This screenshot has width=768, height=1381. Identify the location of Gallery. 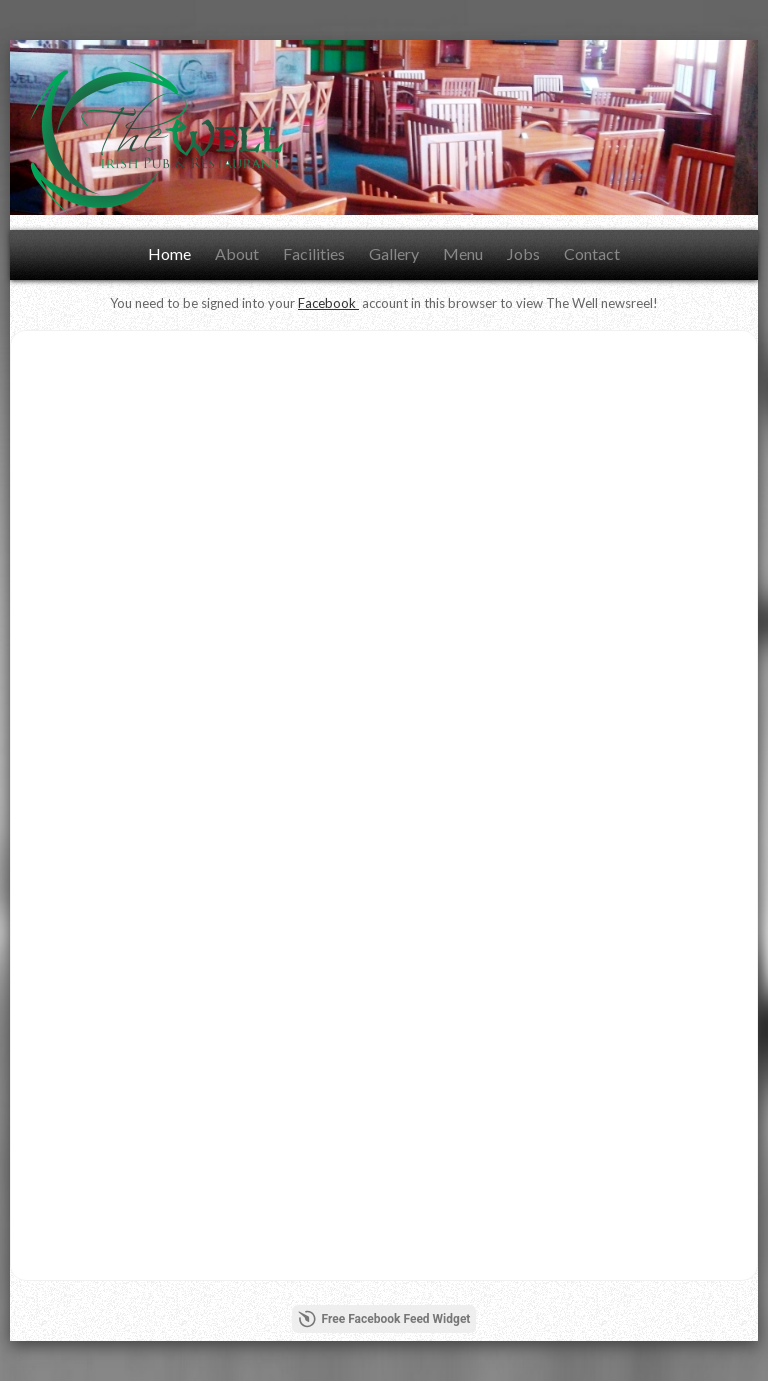
(394, 253).